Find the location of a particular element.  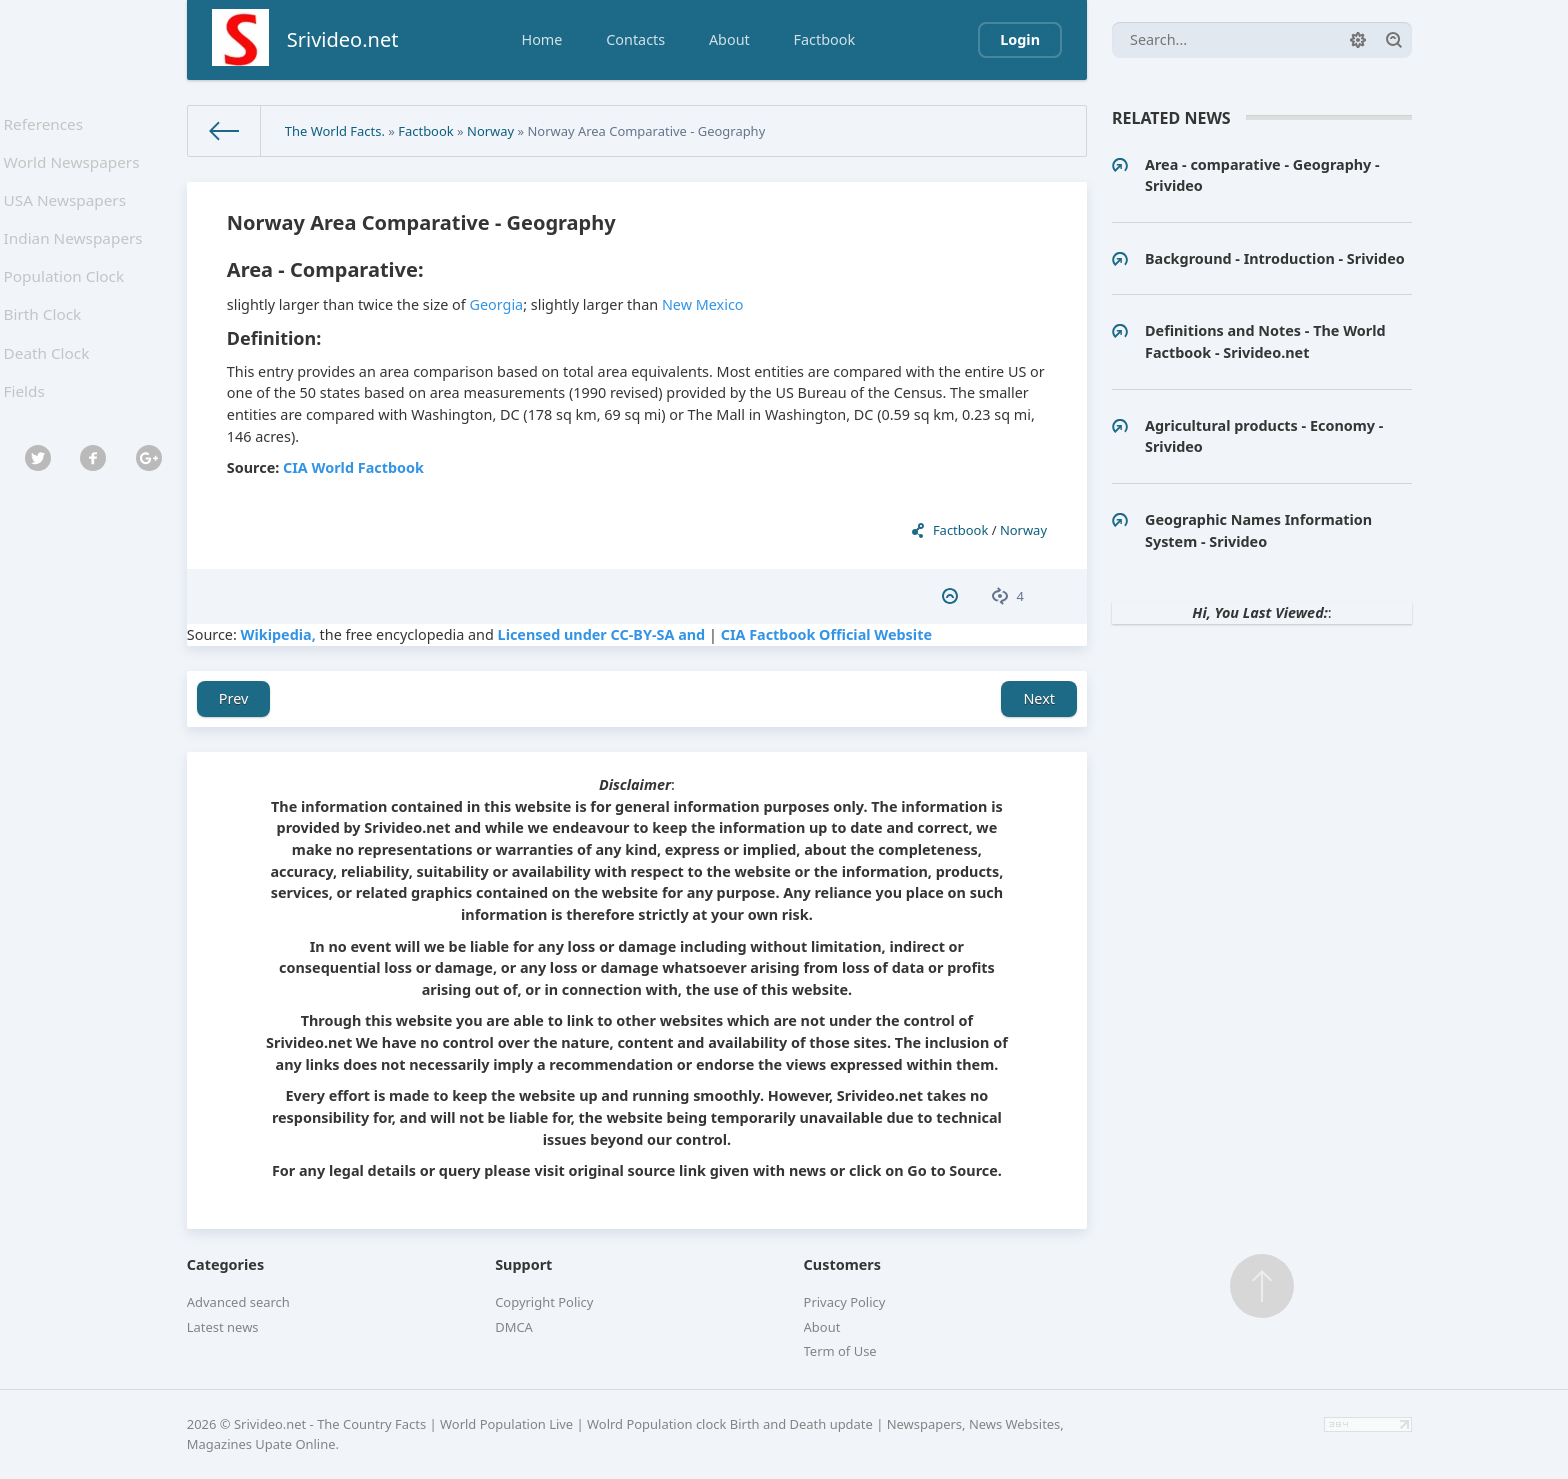

Next is located at coordinates (1039, 698).